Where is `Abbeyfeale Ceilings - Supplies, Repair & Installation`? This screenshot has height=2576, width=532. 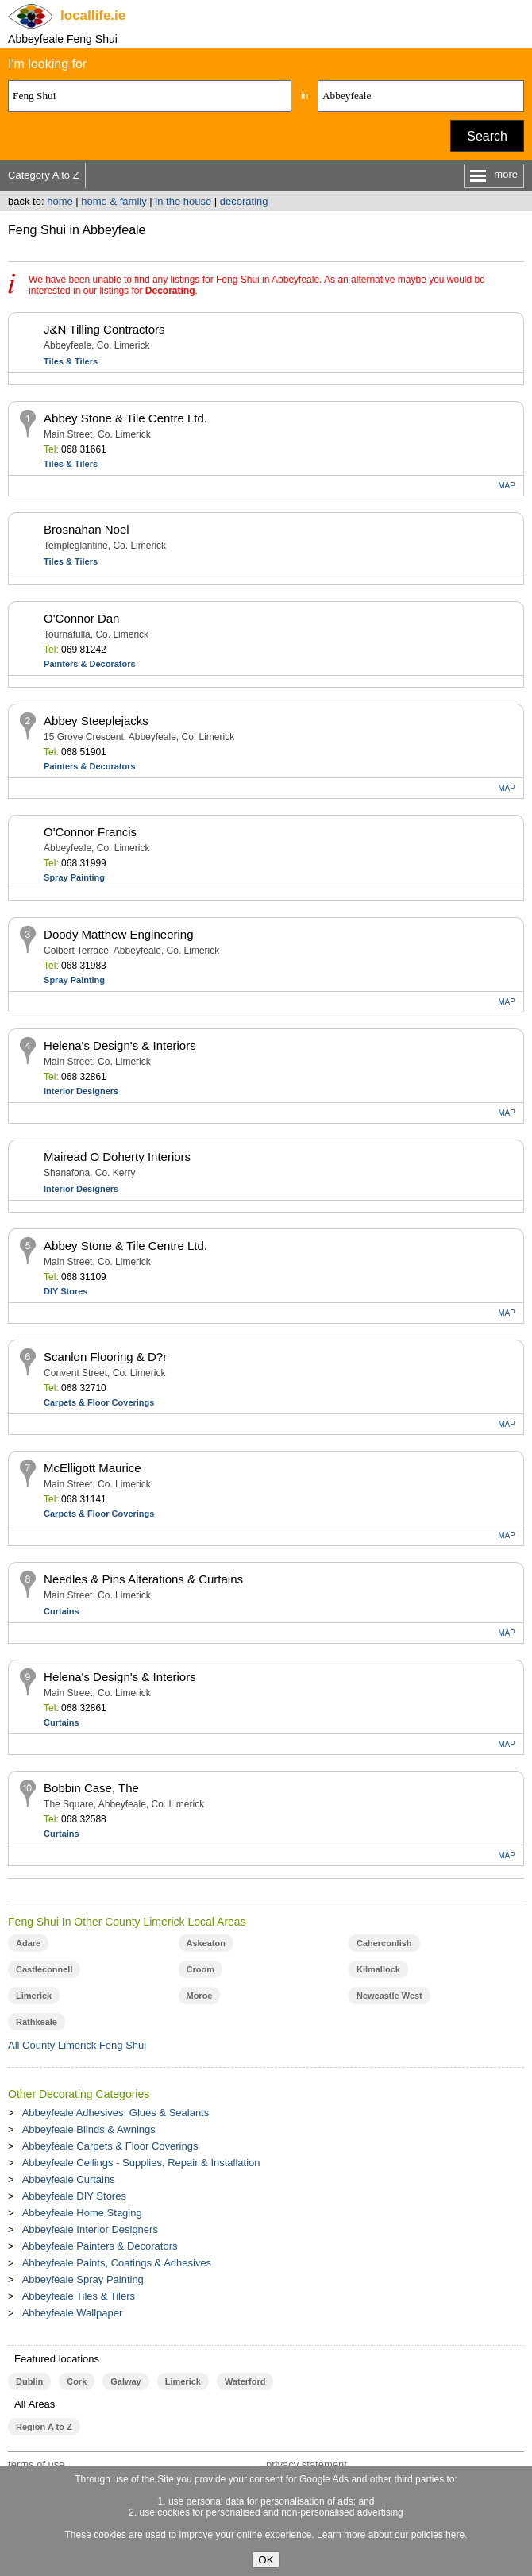
Abbeyfeale Ceilings - Supplies, Repair & Installation is located at coordinates (141, 2163).